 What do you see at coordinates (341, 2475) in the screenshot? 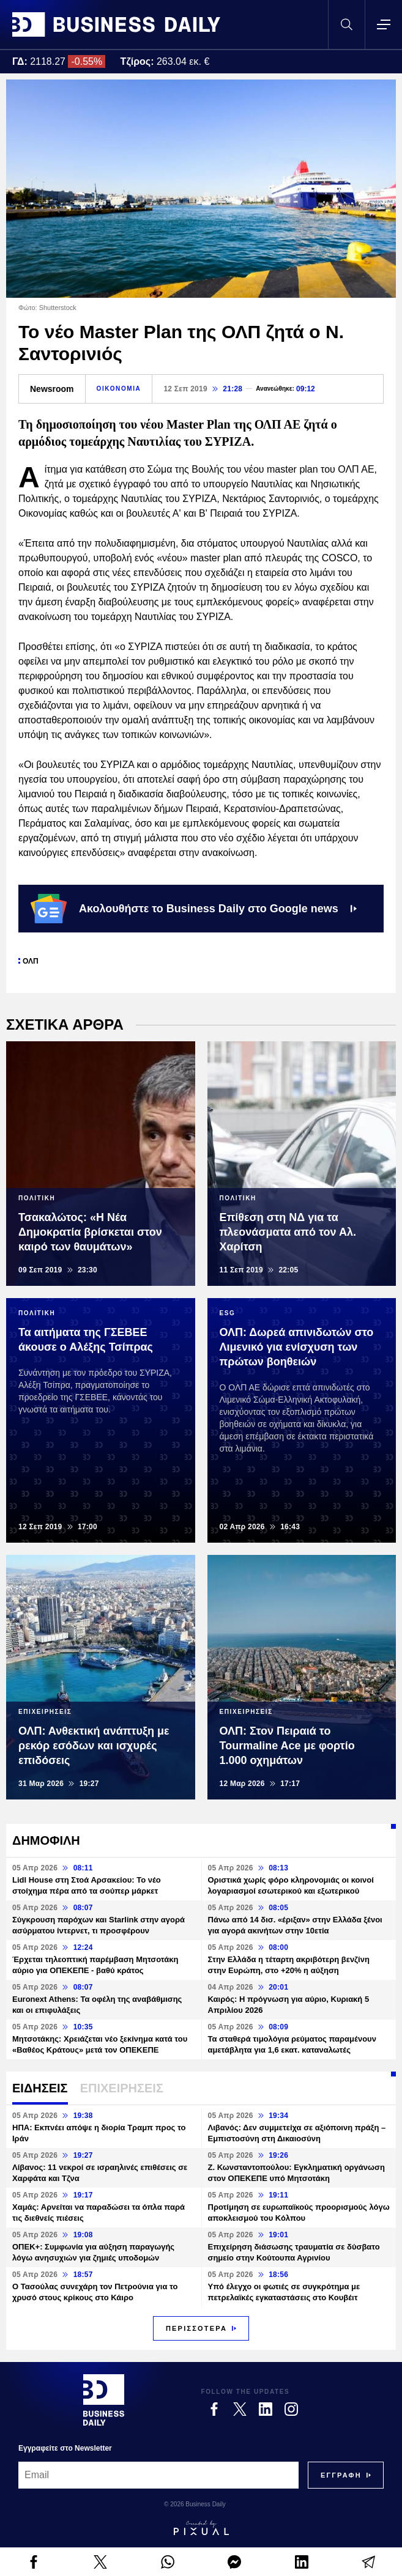
I see `[Subscribe]` at bounding box center [341, 2475].